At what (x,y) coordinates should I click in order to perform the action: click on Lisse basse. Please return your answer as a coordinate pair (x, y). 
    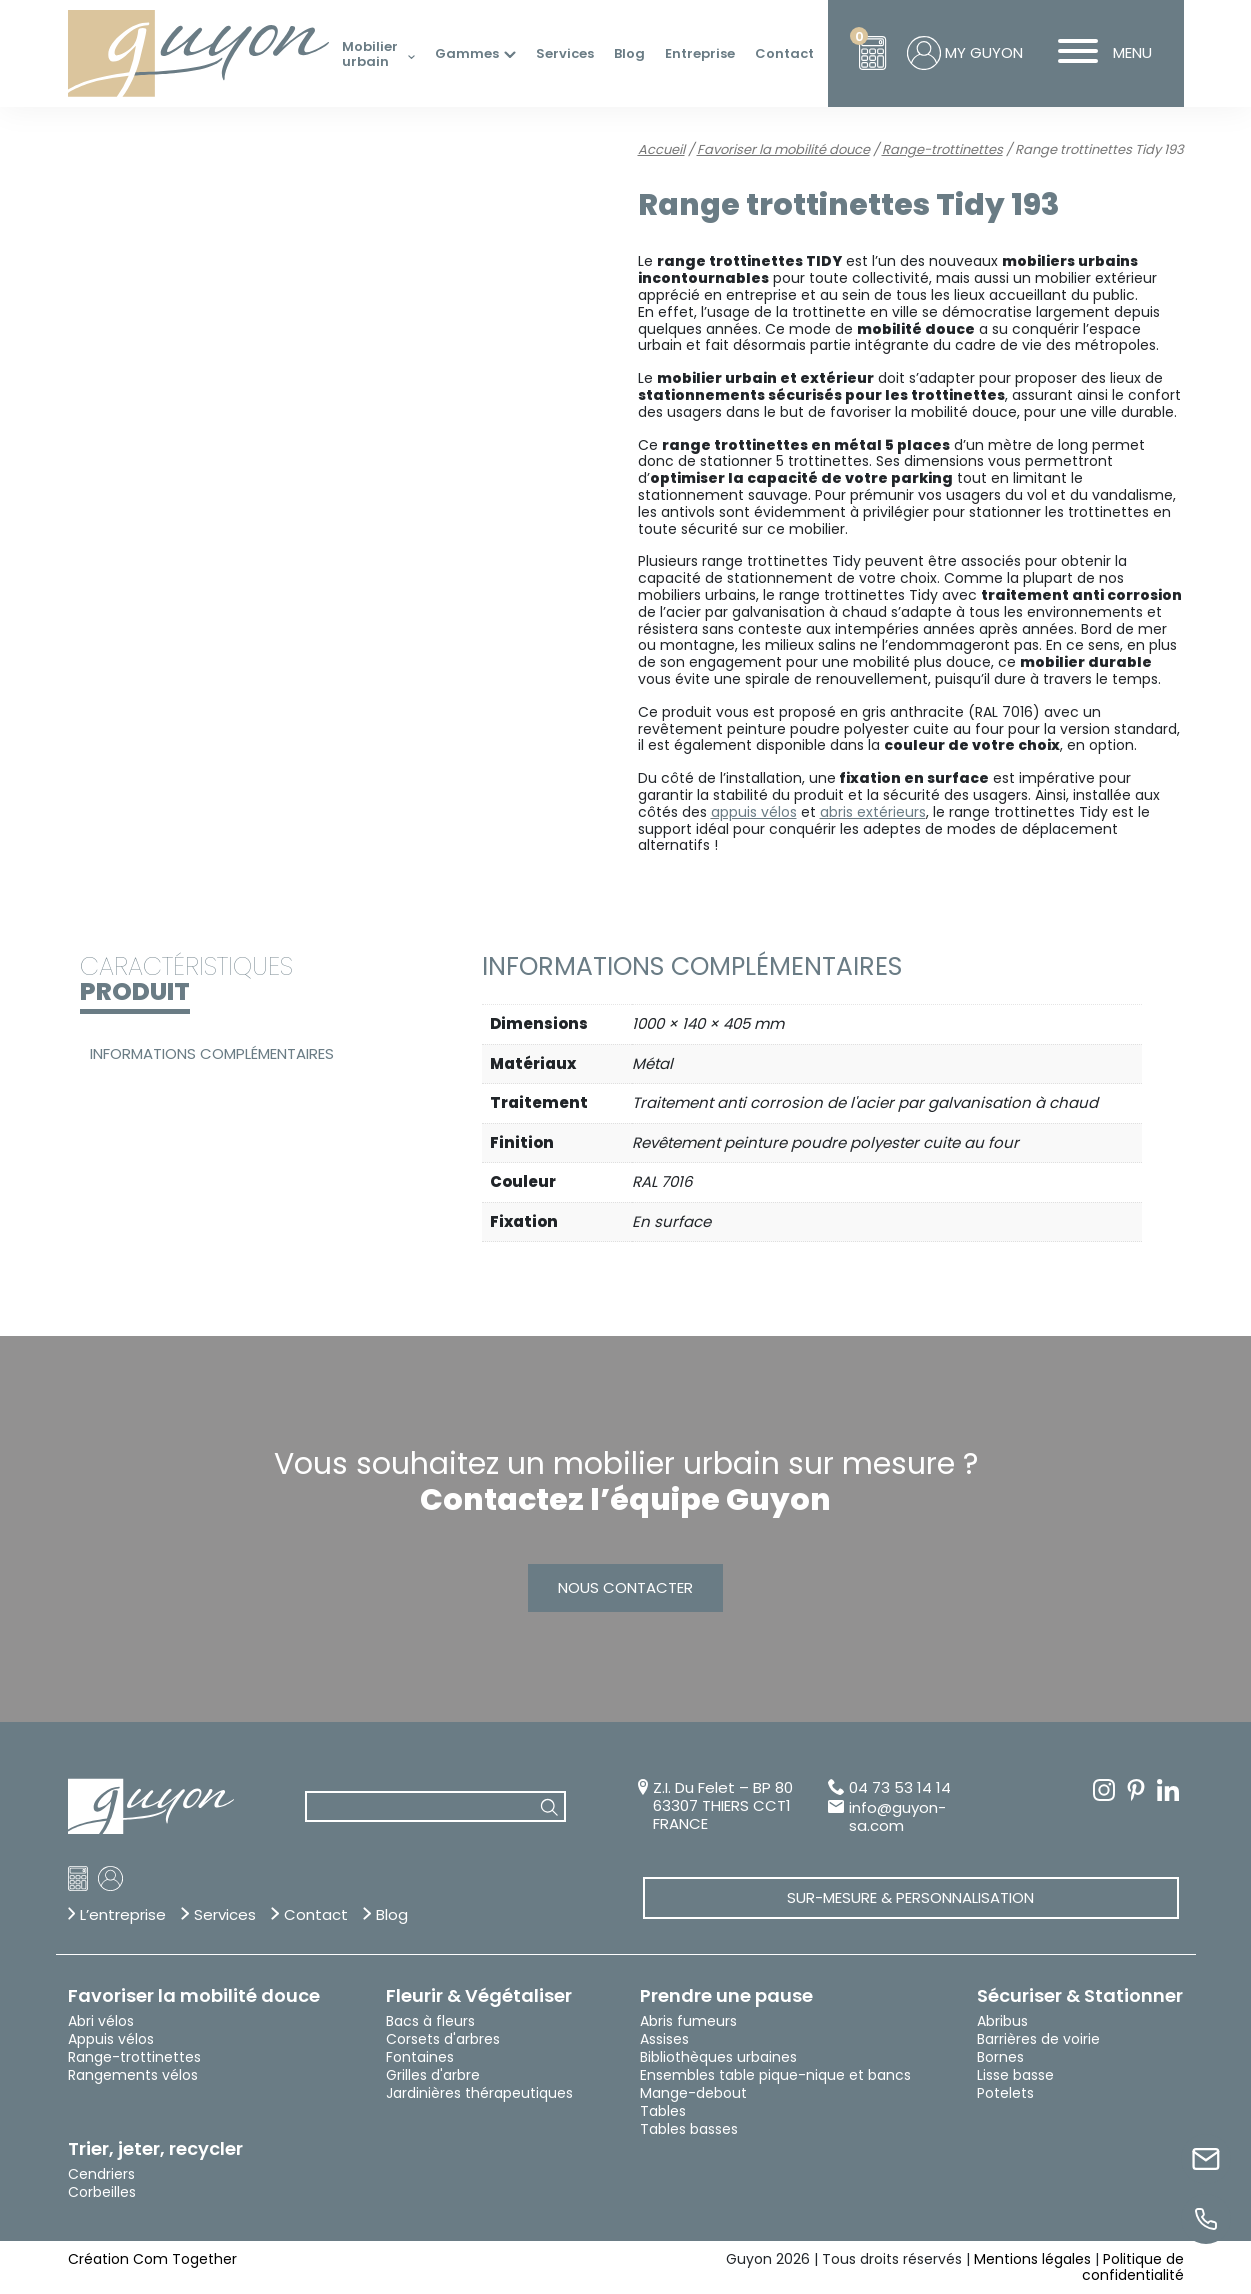
    Looking at the image, I should click on (1015, 2075).